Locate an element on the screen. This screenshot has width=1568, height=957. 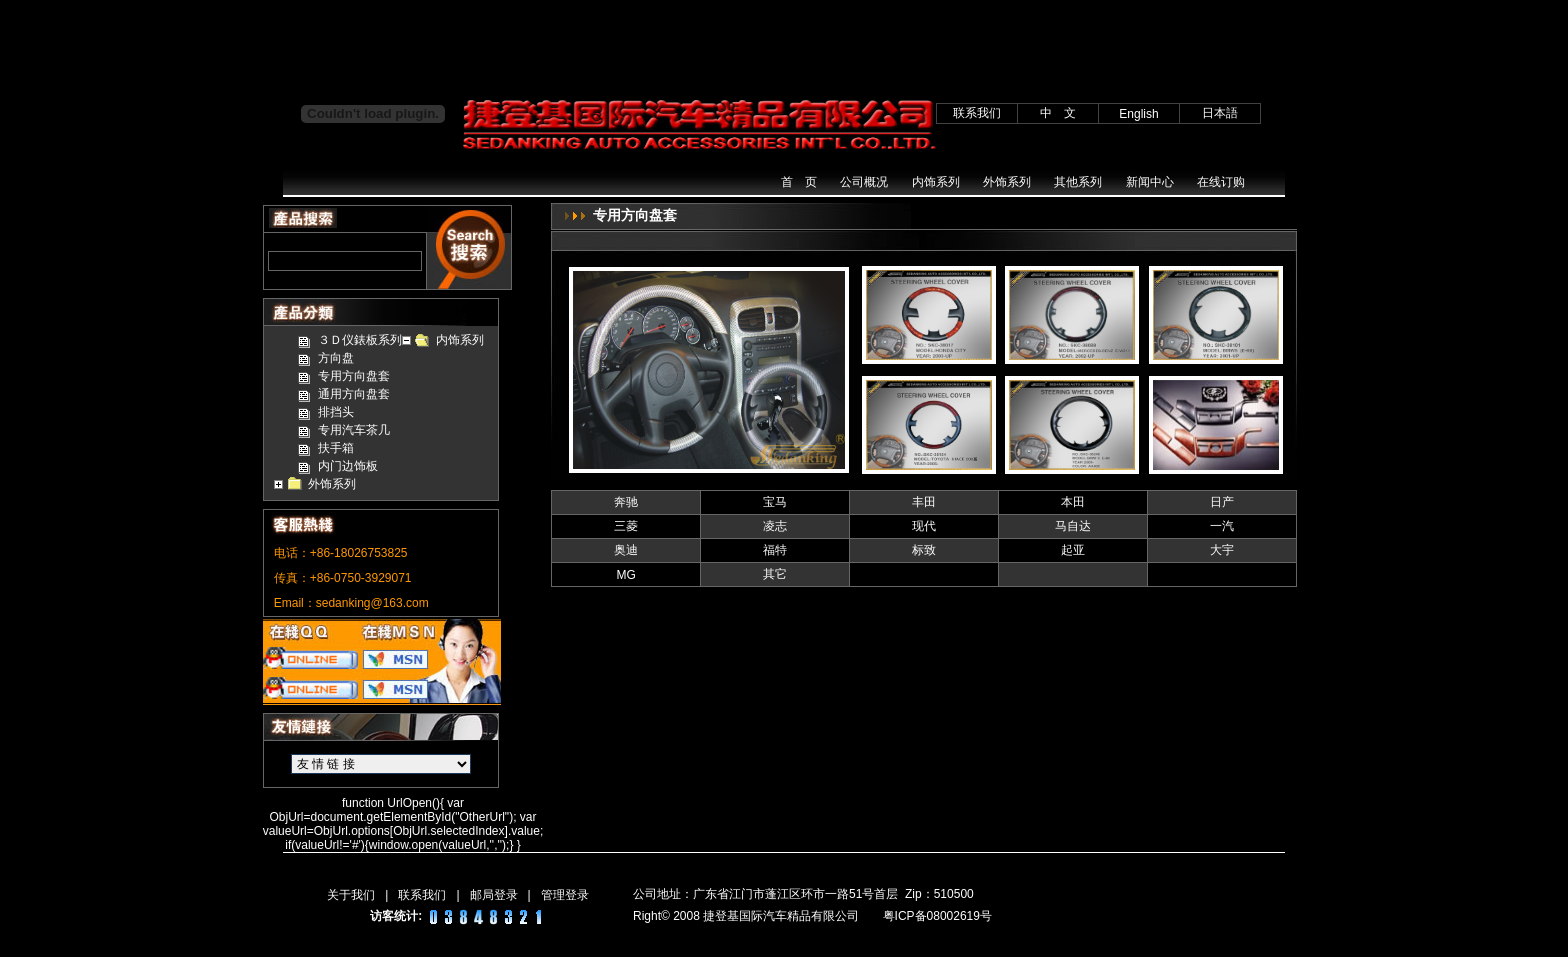
排挡头 is located at coordinates (336, 412).